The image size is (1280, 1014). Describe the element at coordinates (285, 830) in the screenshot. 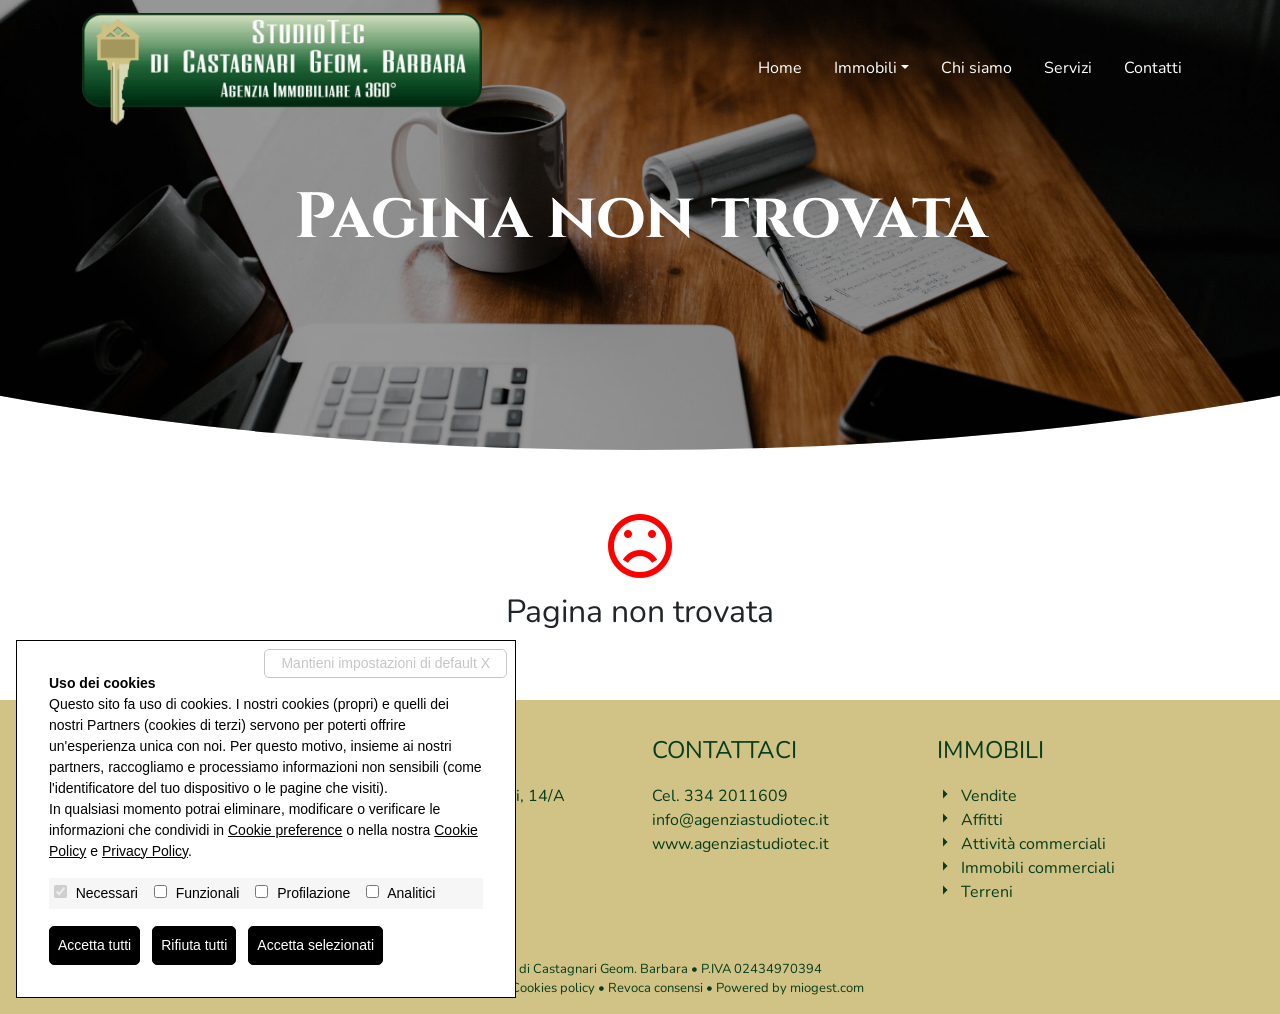

I see `Cookie preference` at that location.